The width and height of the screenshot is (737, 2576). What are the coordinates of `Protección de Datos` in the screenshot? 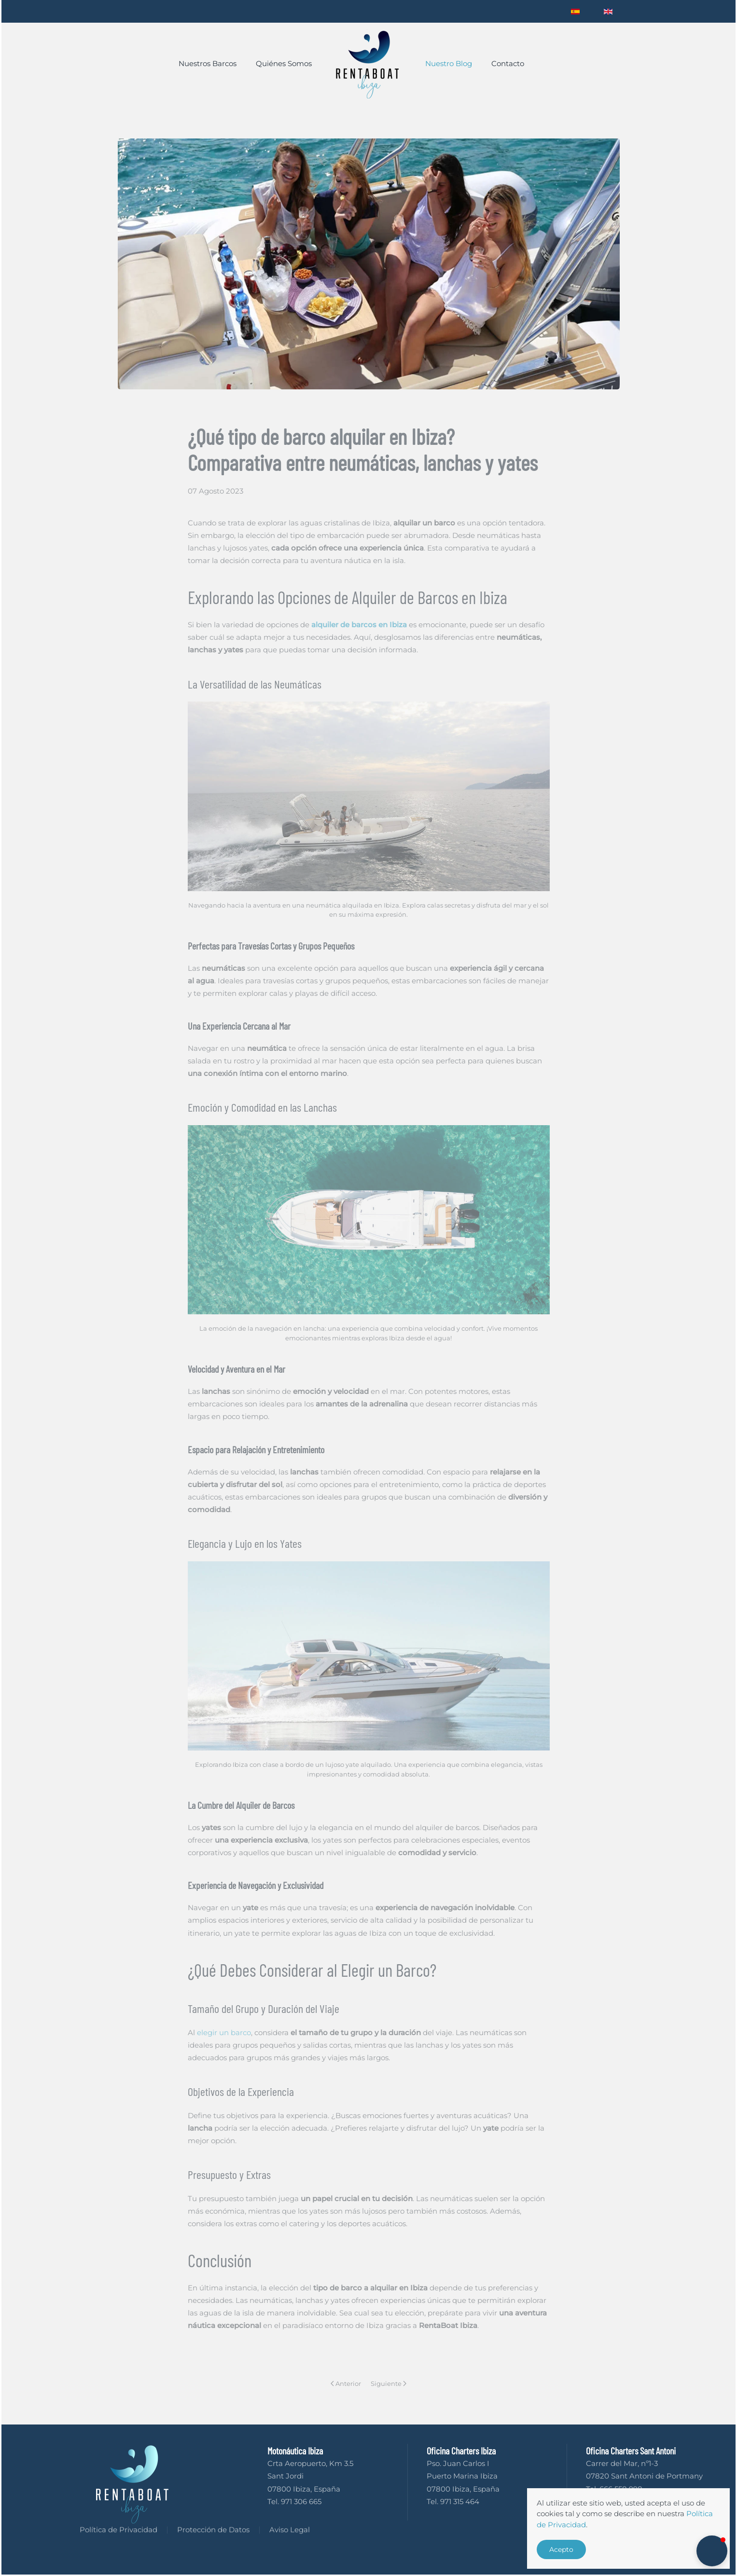 It's located at (213, 2533).